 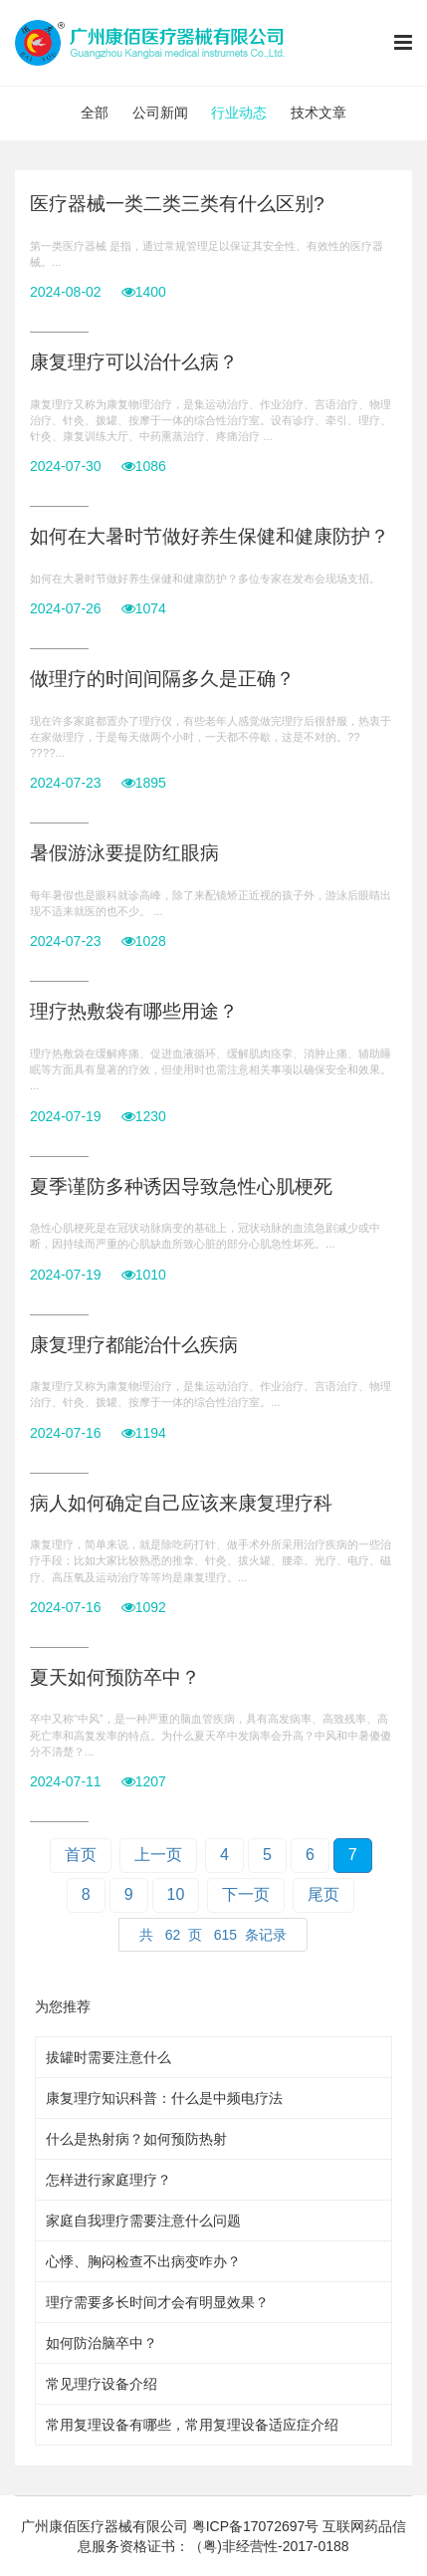 I want to click on 首页, so click(x=81, y=1854).